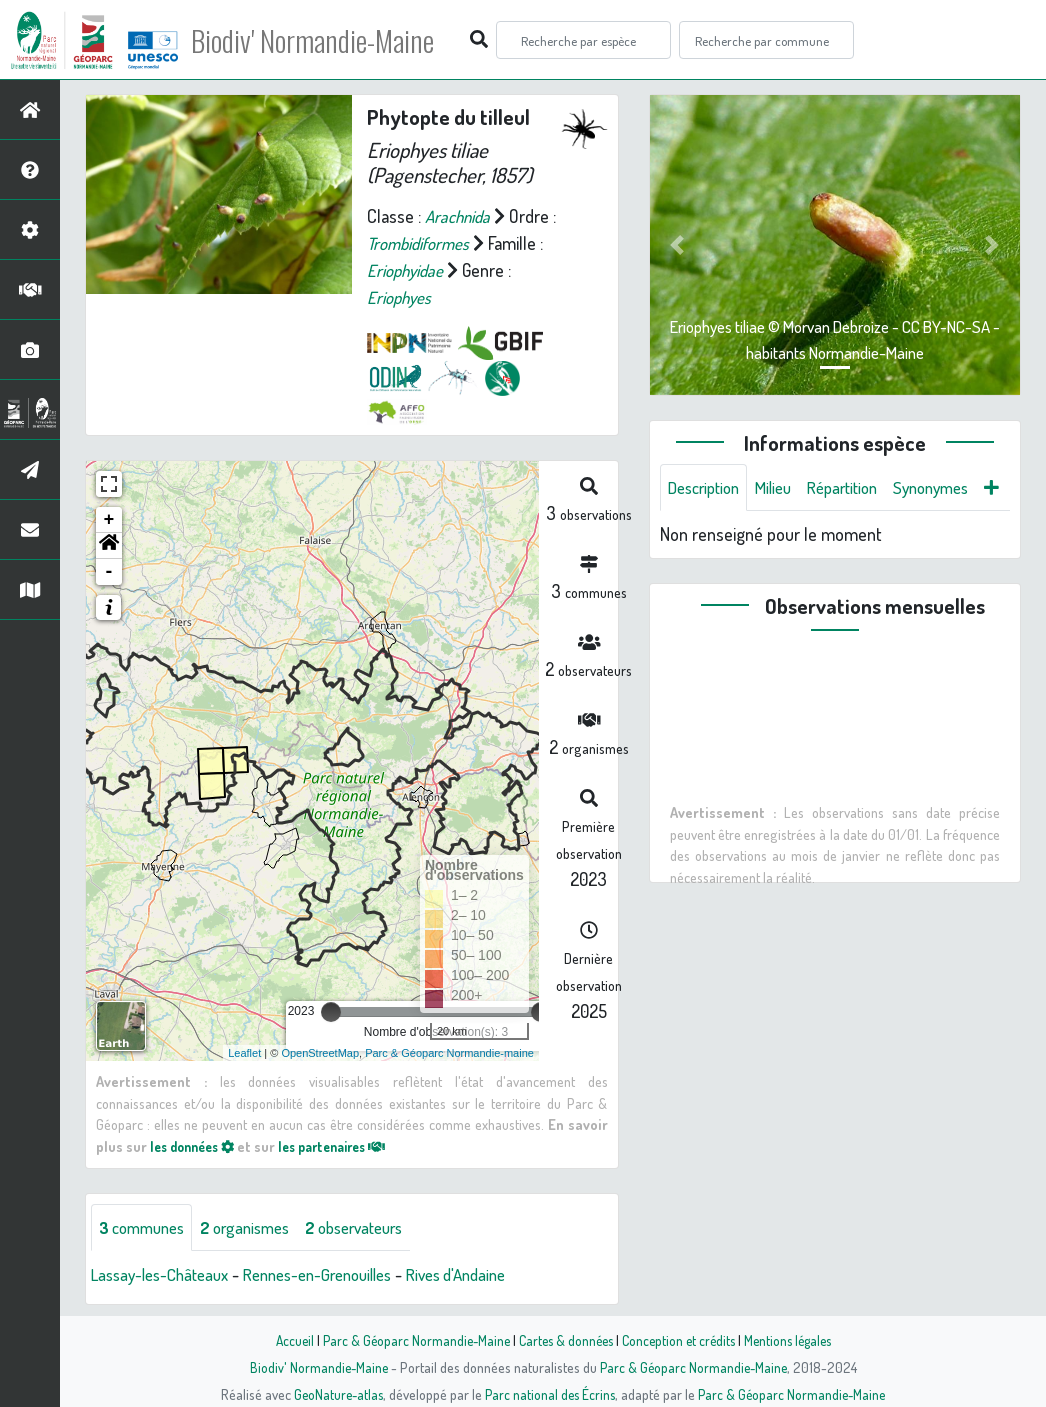  I want to click on organismes, so click(257, 1227).